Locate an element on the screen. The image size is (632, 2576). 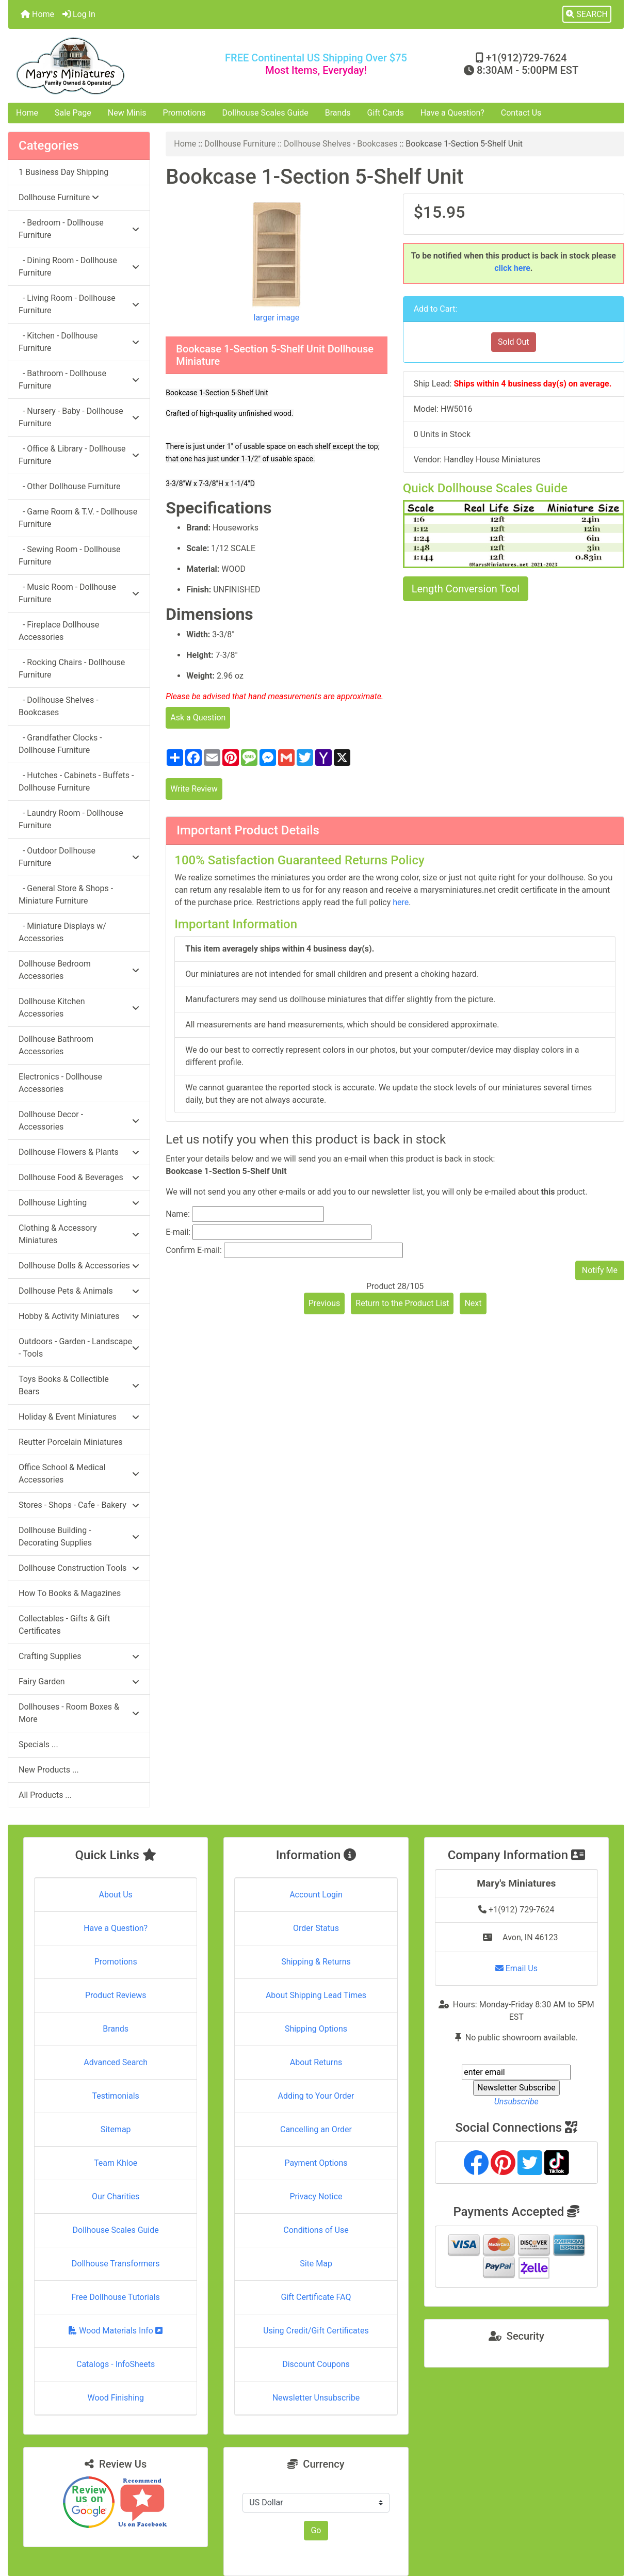
[button] is located at coordinates (586, 14).